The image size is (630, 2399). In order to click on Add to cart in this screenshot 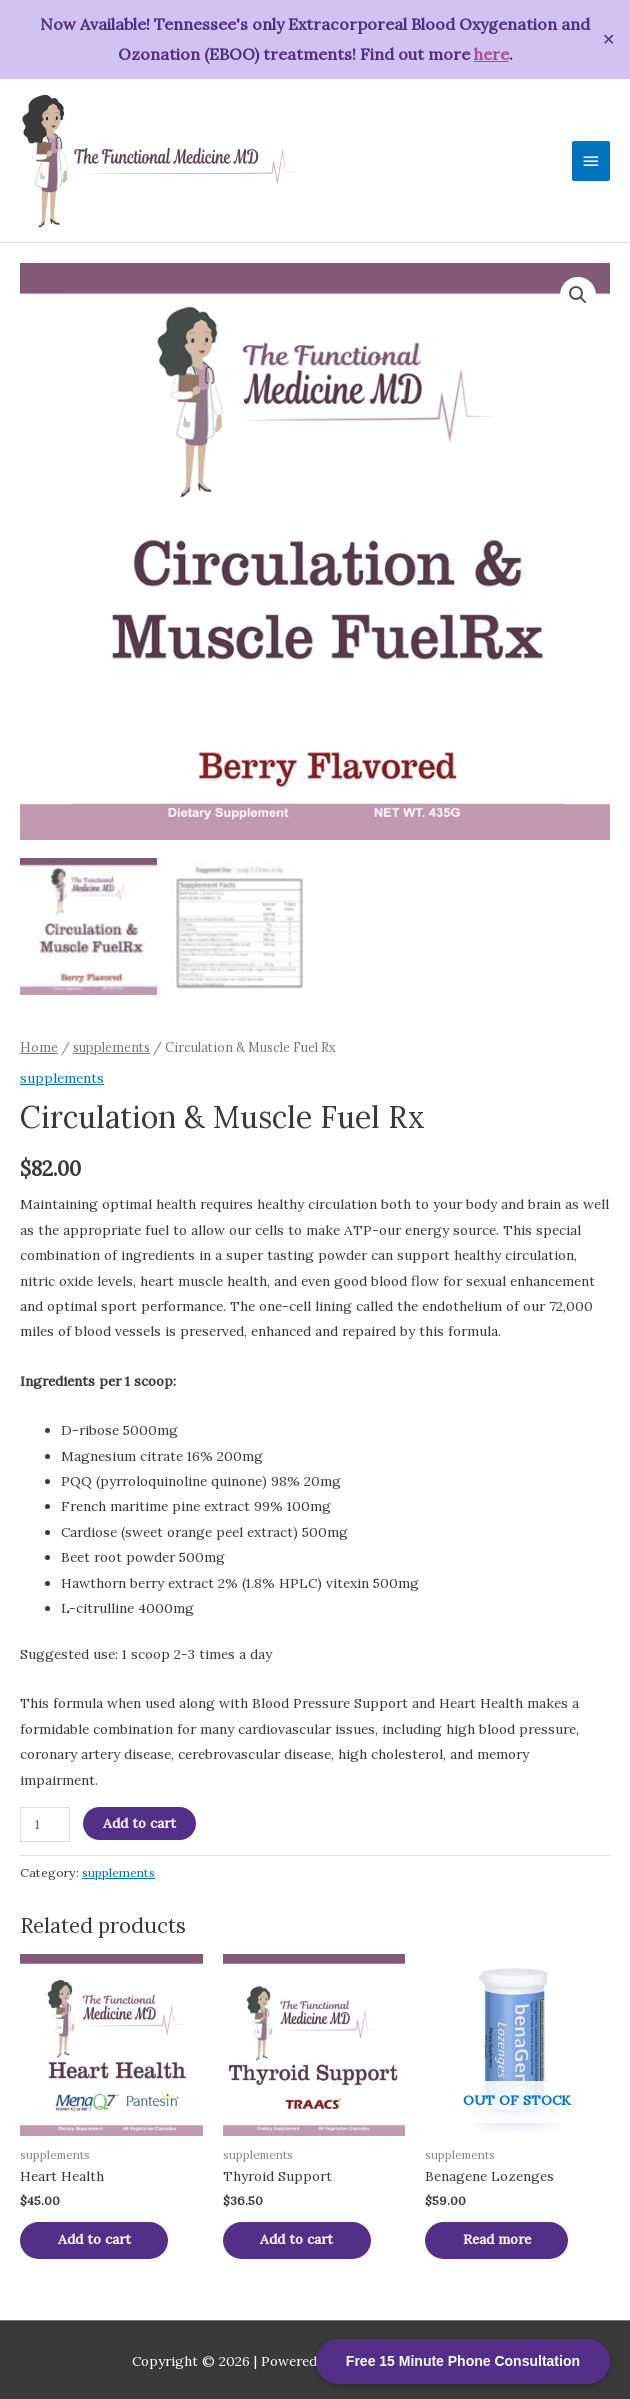, I will do `click(139, 1819)`.